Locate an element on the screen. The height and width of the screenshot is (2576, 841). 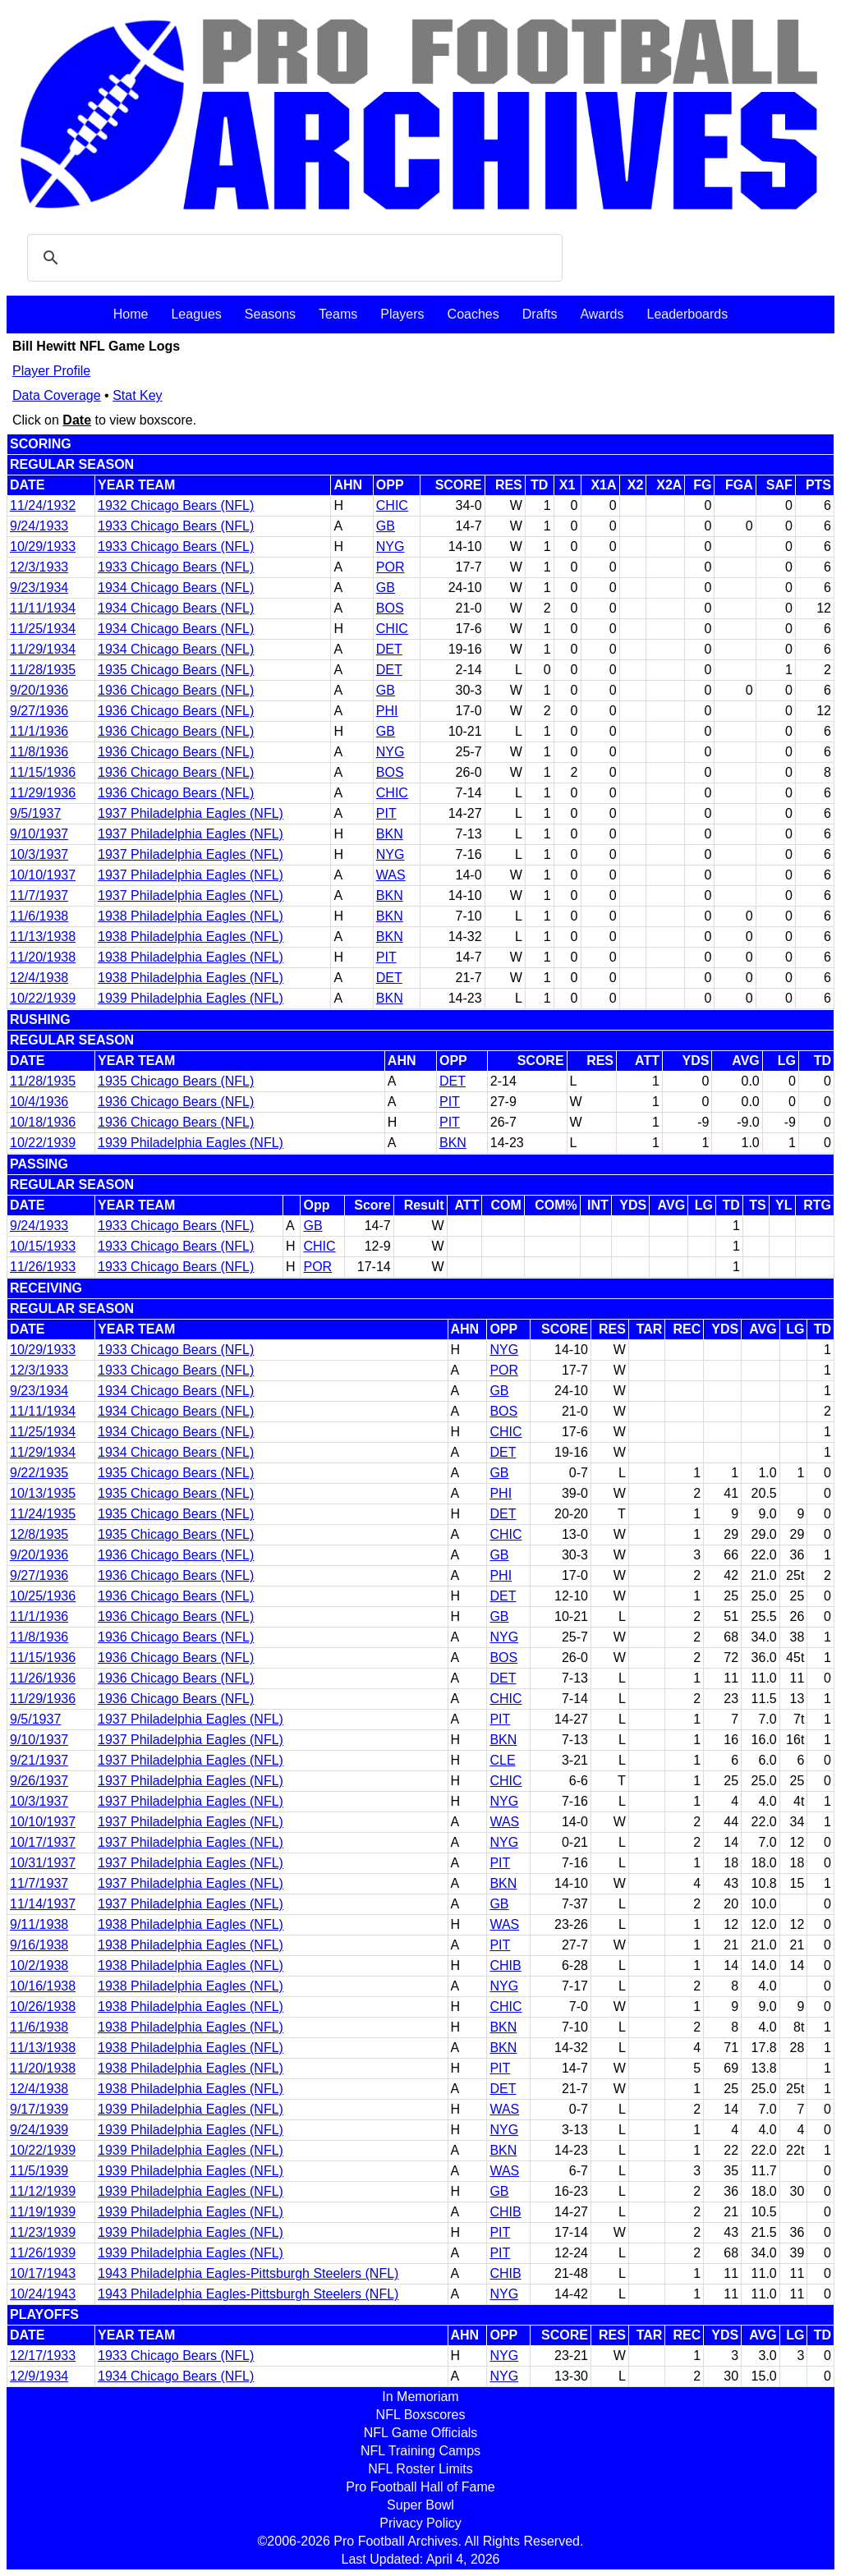
1936 Chicago Bears (NFL) is located at coordinates (176, 690).